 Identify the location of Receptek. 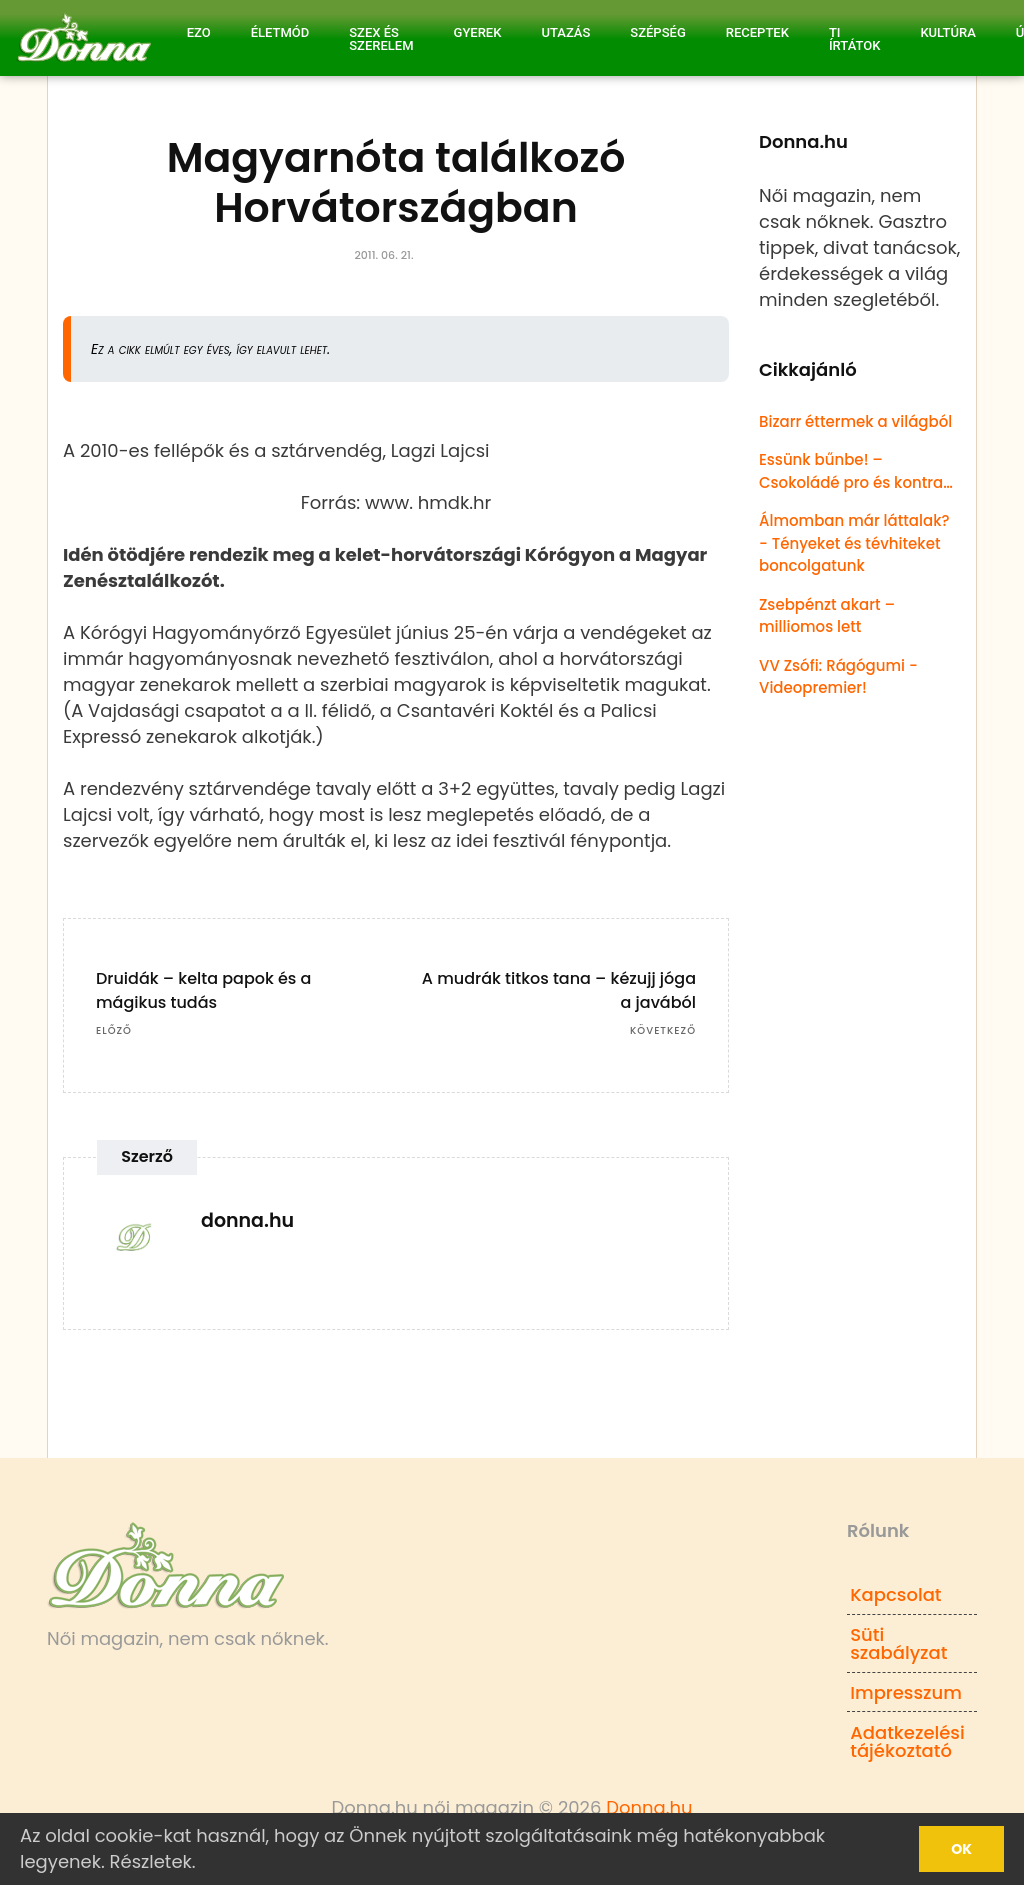
(757, 32).